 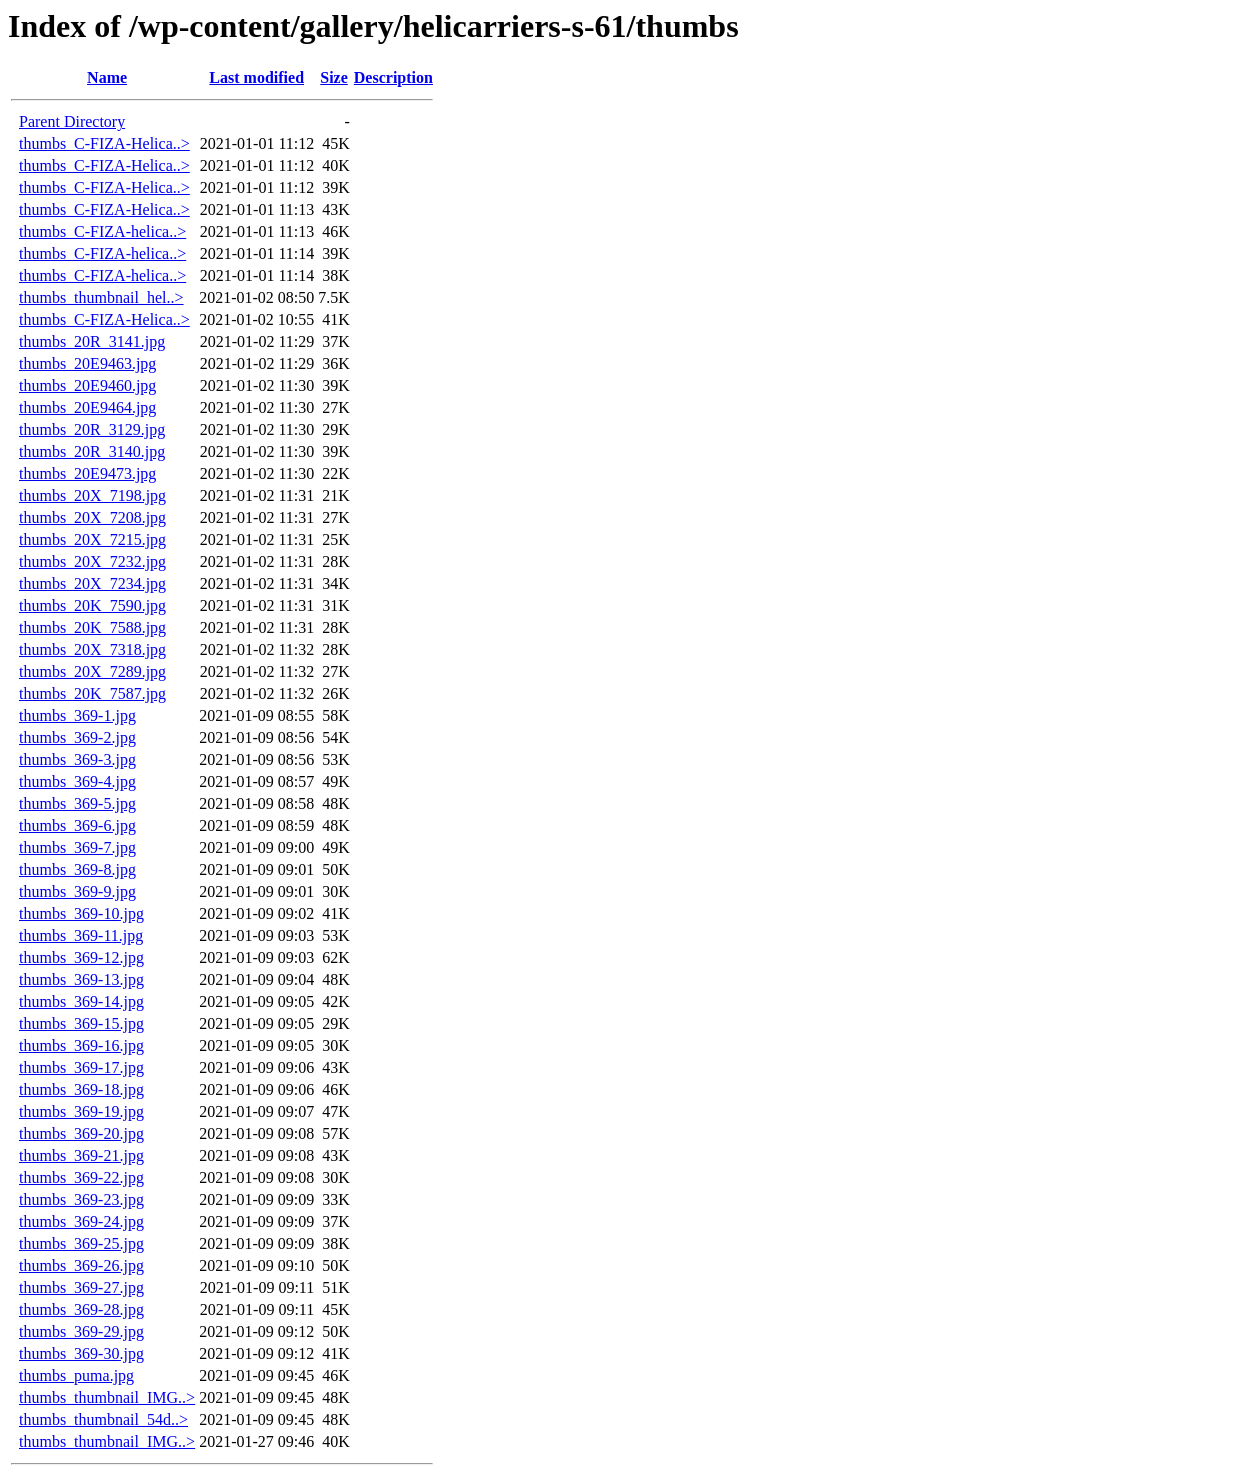 What do you see at coordinates (81, 979) in the screenshot?
I see `thumbs_369-13.jpg` at bounding box center [81, 979].